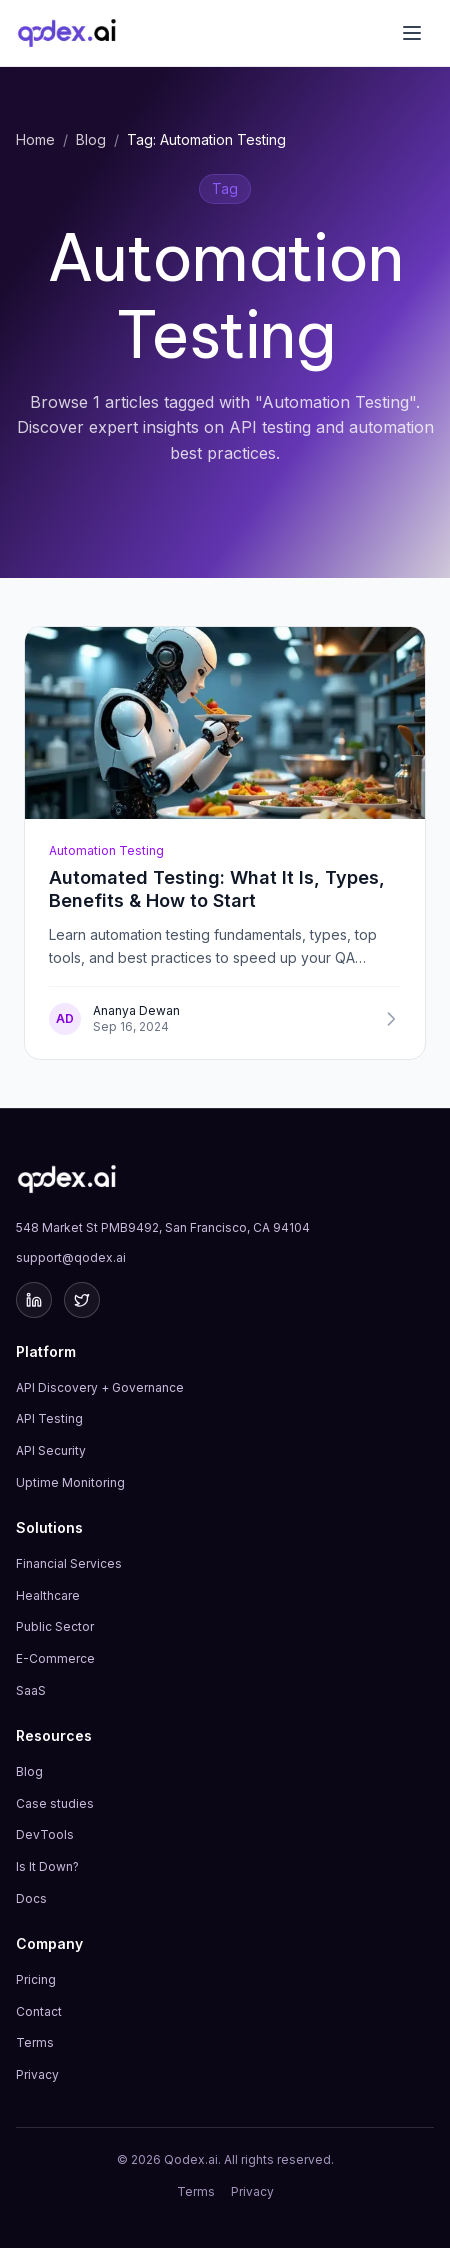  I want to click on Docs, so click(31, 1898).